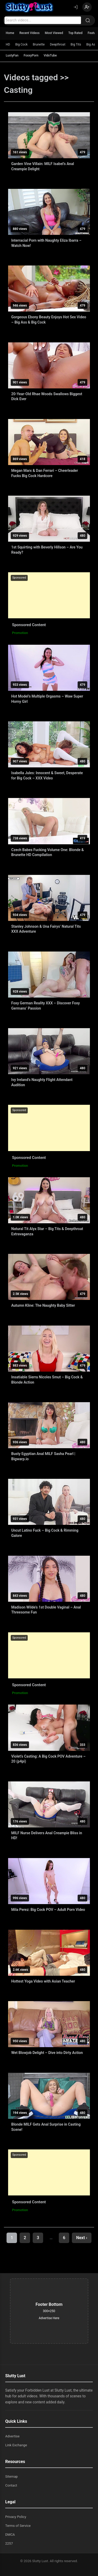 The height and width of the screenshot is (2576, 98). Describe the element at coordinates (10, 2535) in the screenshot. I see `DMCA` at that location.